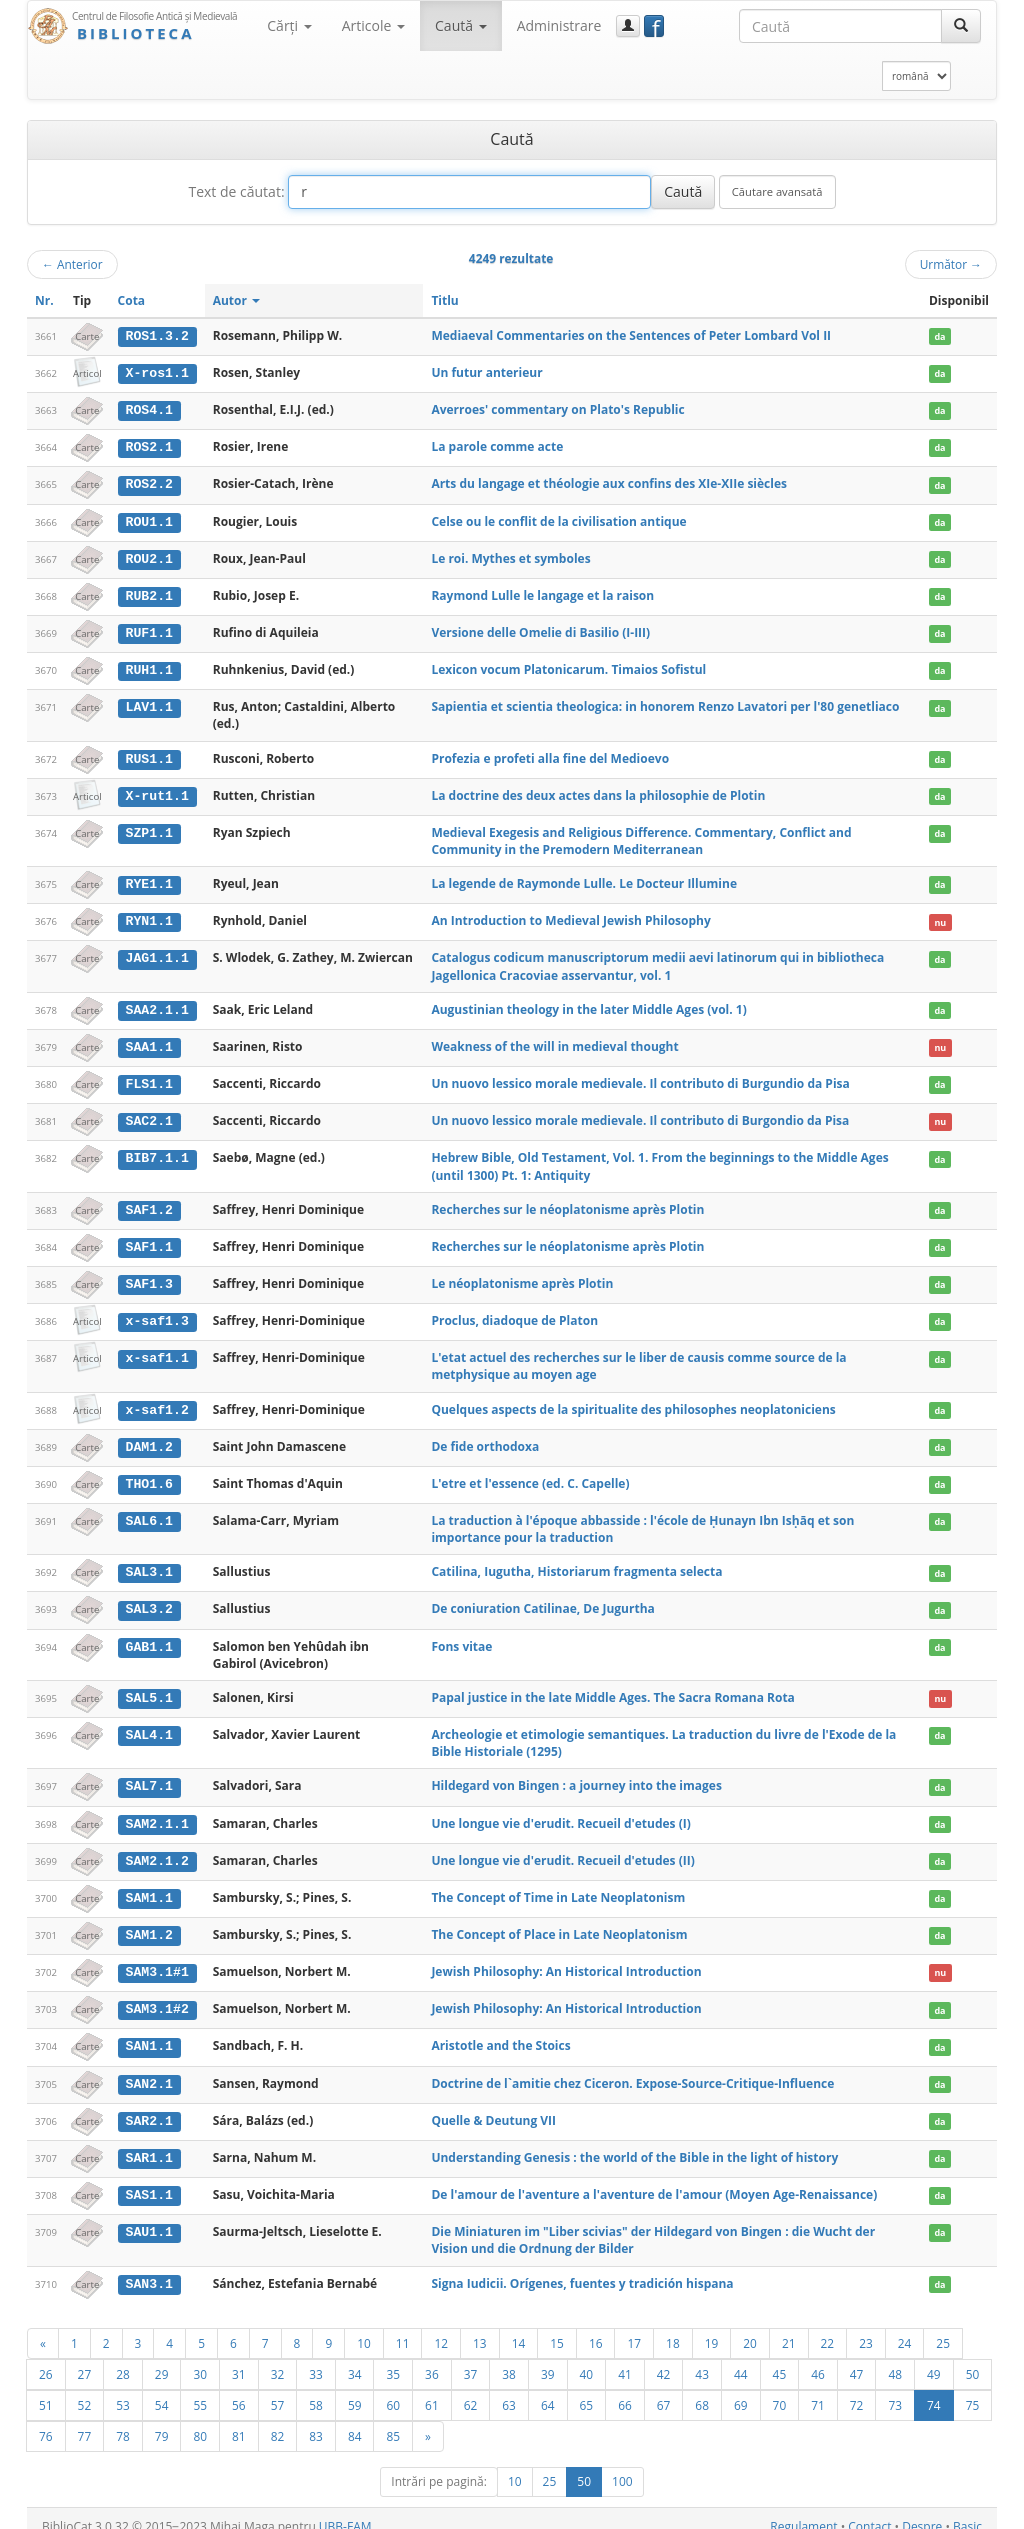  Describe the element at coordinates (633, 1400) in the screenshot. I see `Quelques aspects de la spiritualite des philosophes neoplatoniciens` at that location.